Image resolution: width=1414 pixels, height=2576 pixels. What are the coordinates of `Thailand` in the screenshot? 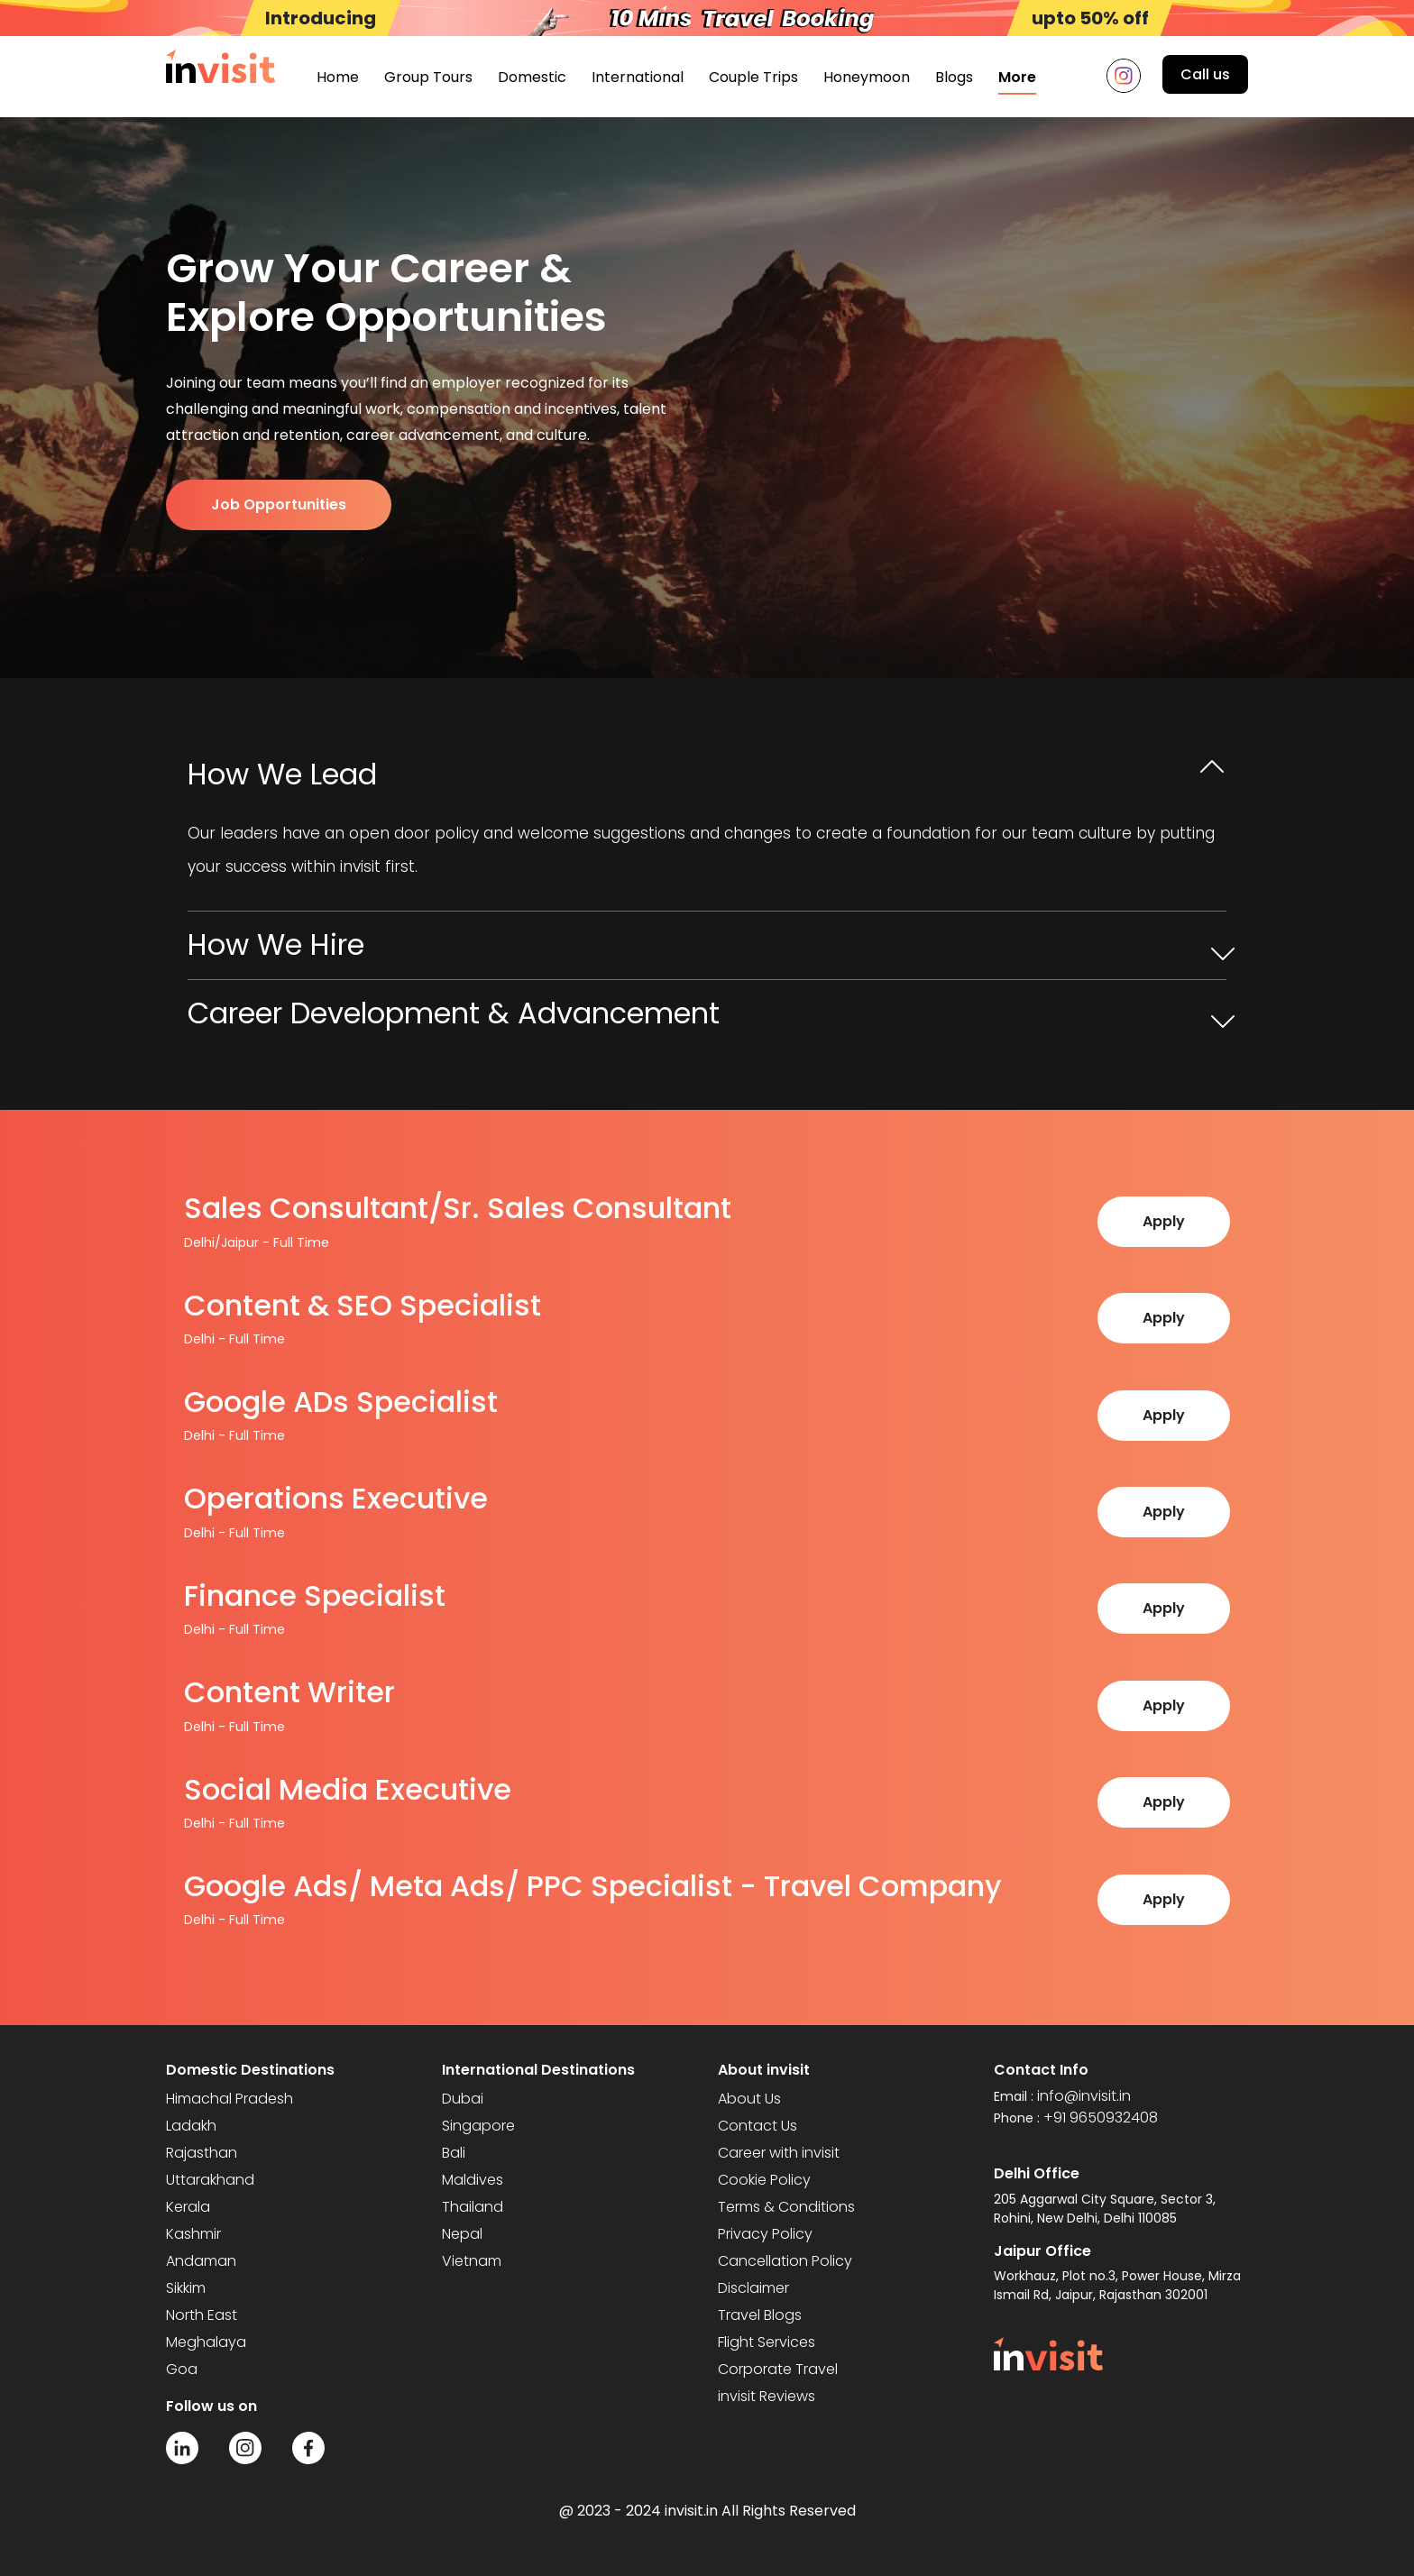 It's located at (472, 2206).